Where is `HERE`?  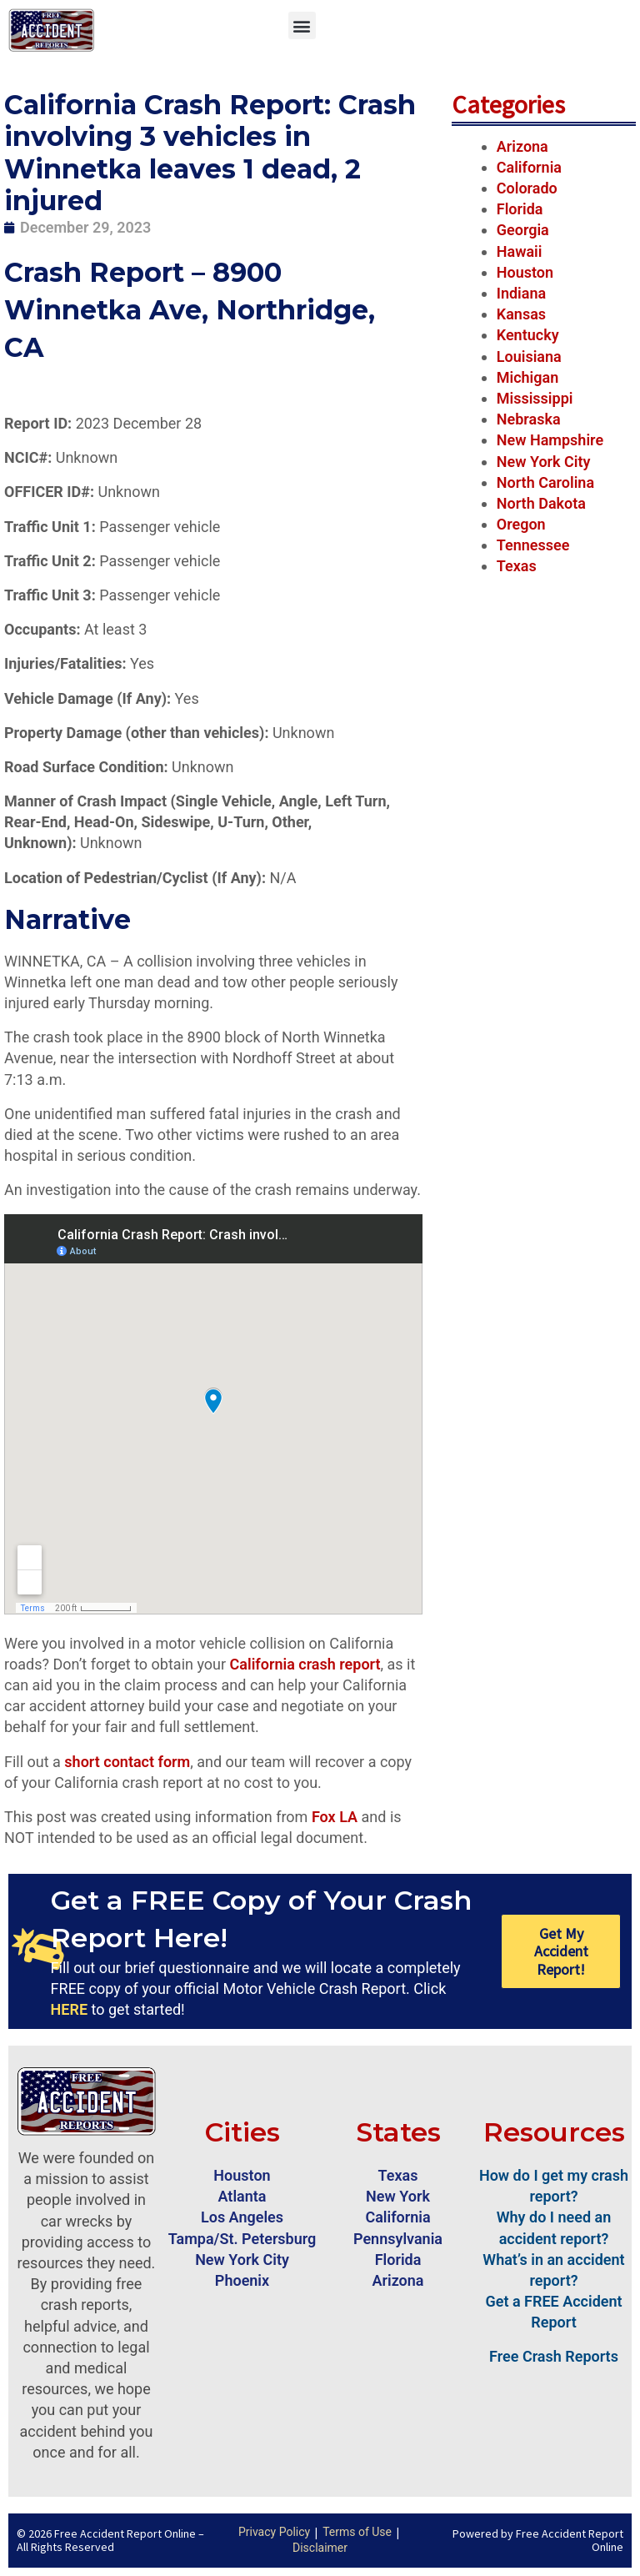
HERE is located at coordinates (69, 2009).